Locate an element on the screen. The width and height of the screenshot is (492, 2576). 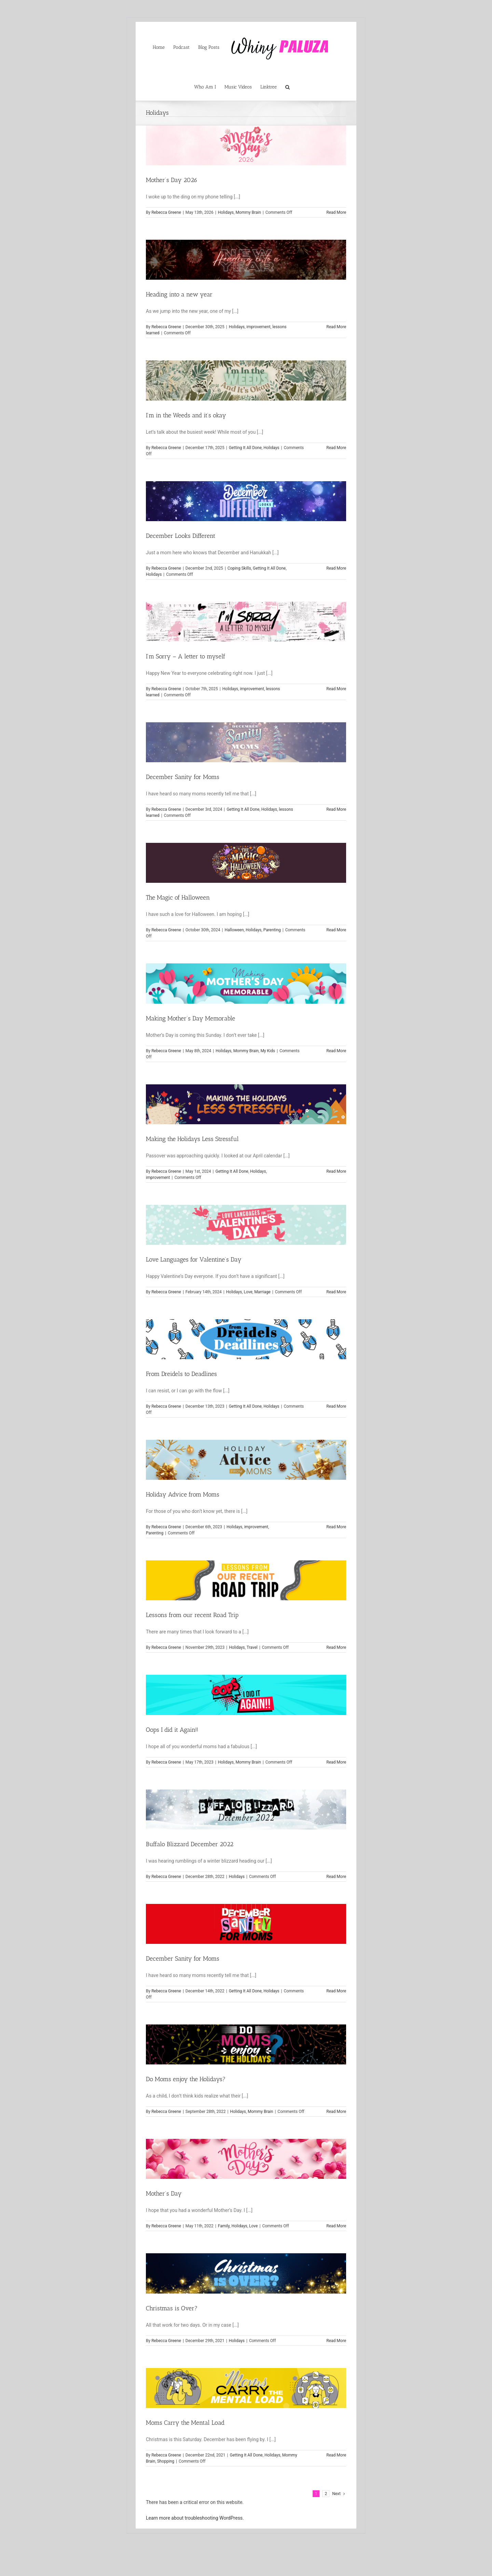
Read More [More on I’m Sorry – A letter to myself] is located at coordinates (336, 688).